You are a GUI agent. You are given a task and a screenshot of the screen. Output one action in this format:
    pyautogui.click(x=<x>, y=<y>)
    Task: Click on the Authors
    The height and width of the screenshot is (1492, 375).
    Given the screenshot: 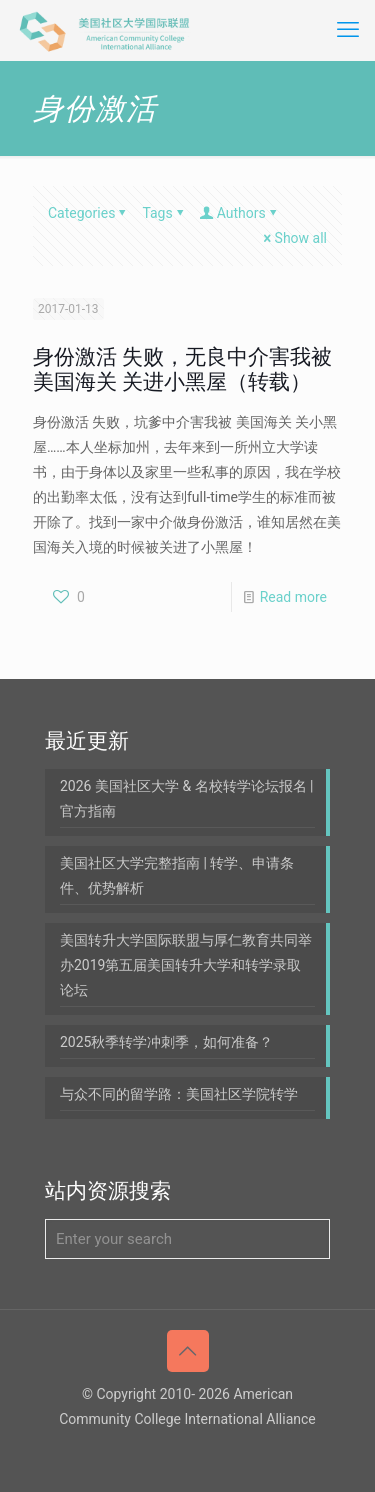 What is the action you would take?
    pyautogui.click(x=240, y=213)
    